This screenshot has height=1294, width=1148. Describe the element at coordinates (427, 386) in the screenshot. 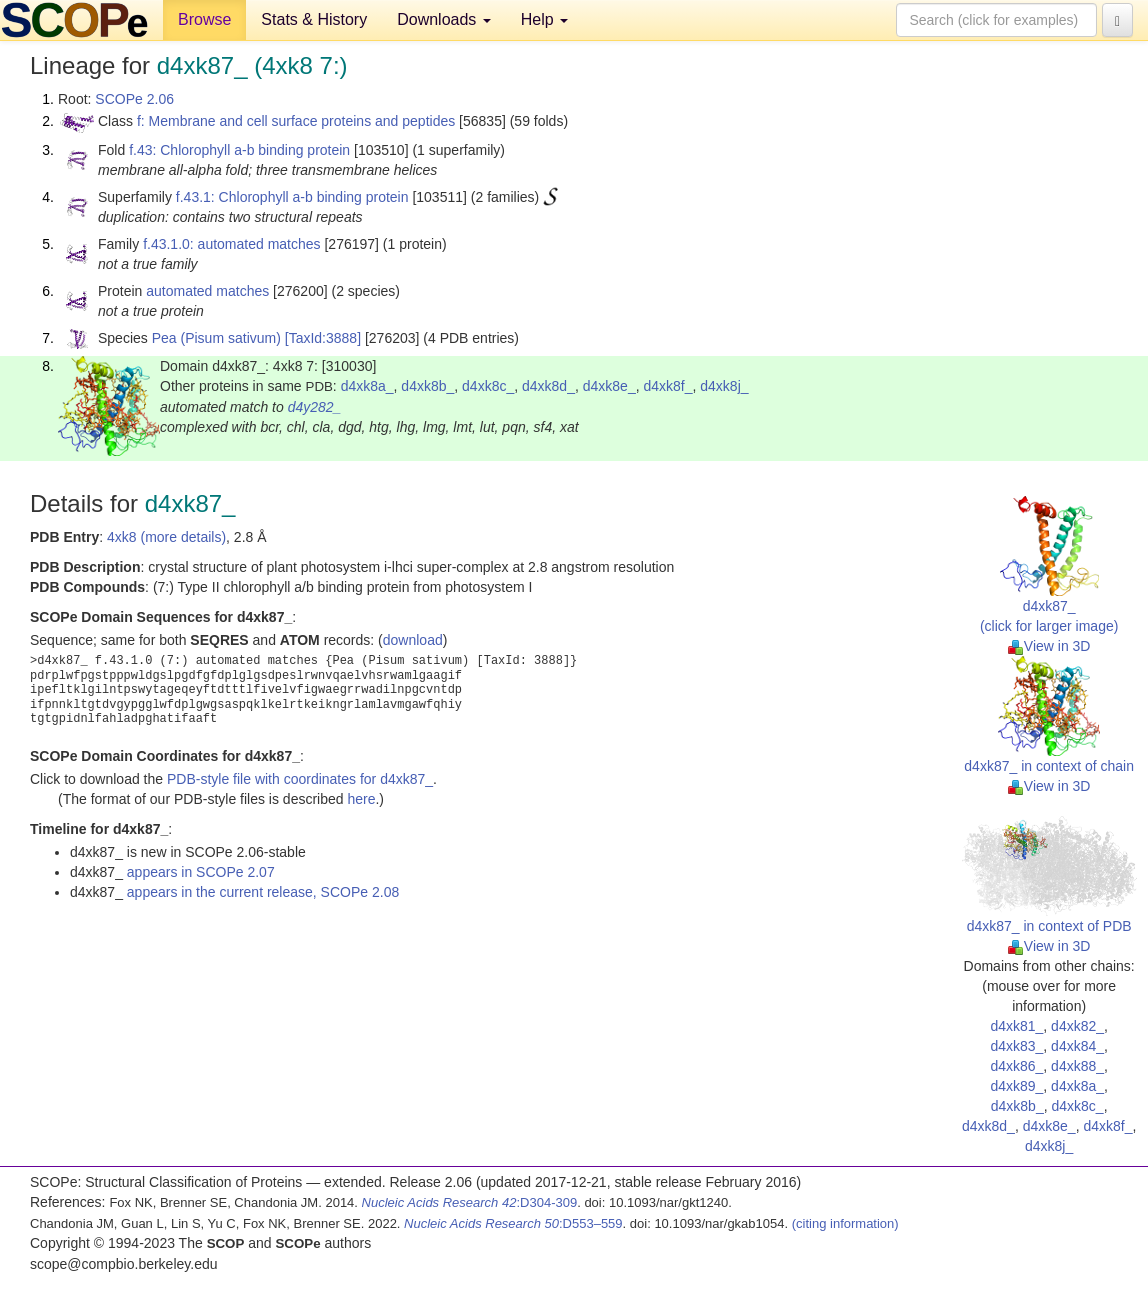

I see `d4xk8b_` at that location.